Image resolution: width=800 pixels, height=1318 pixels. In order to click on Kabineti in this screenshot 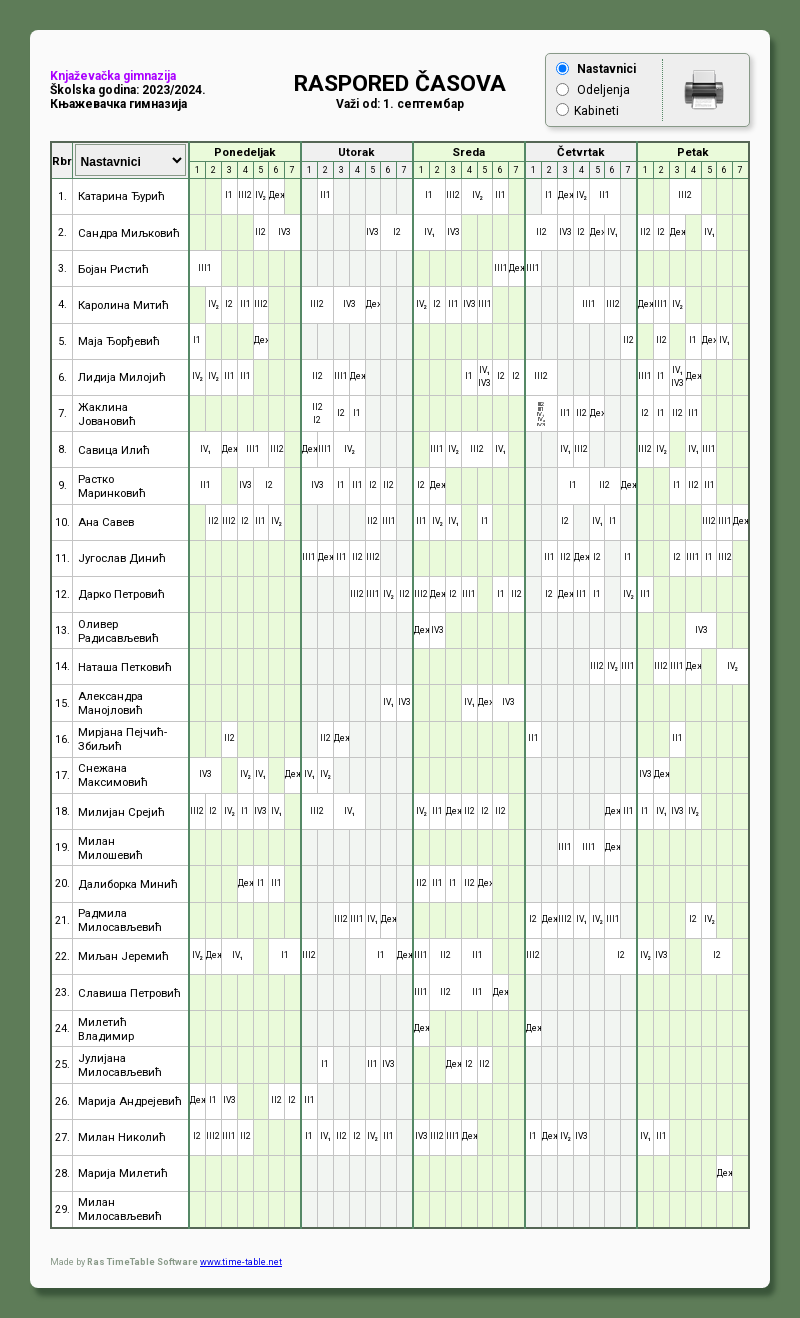, I will do `click(596, 111)`.